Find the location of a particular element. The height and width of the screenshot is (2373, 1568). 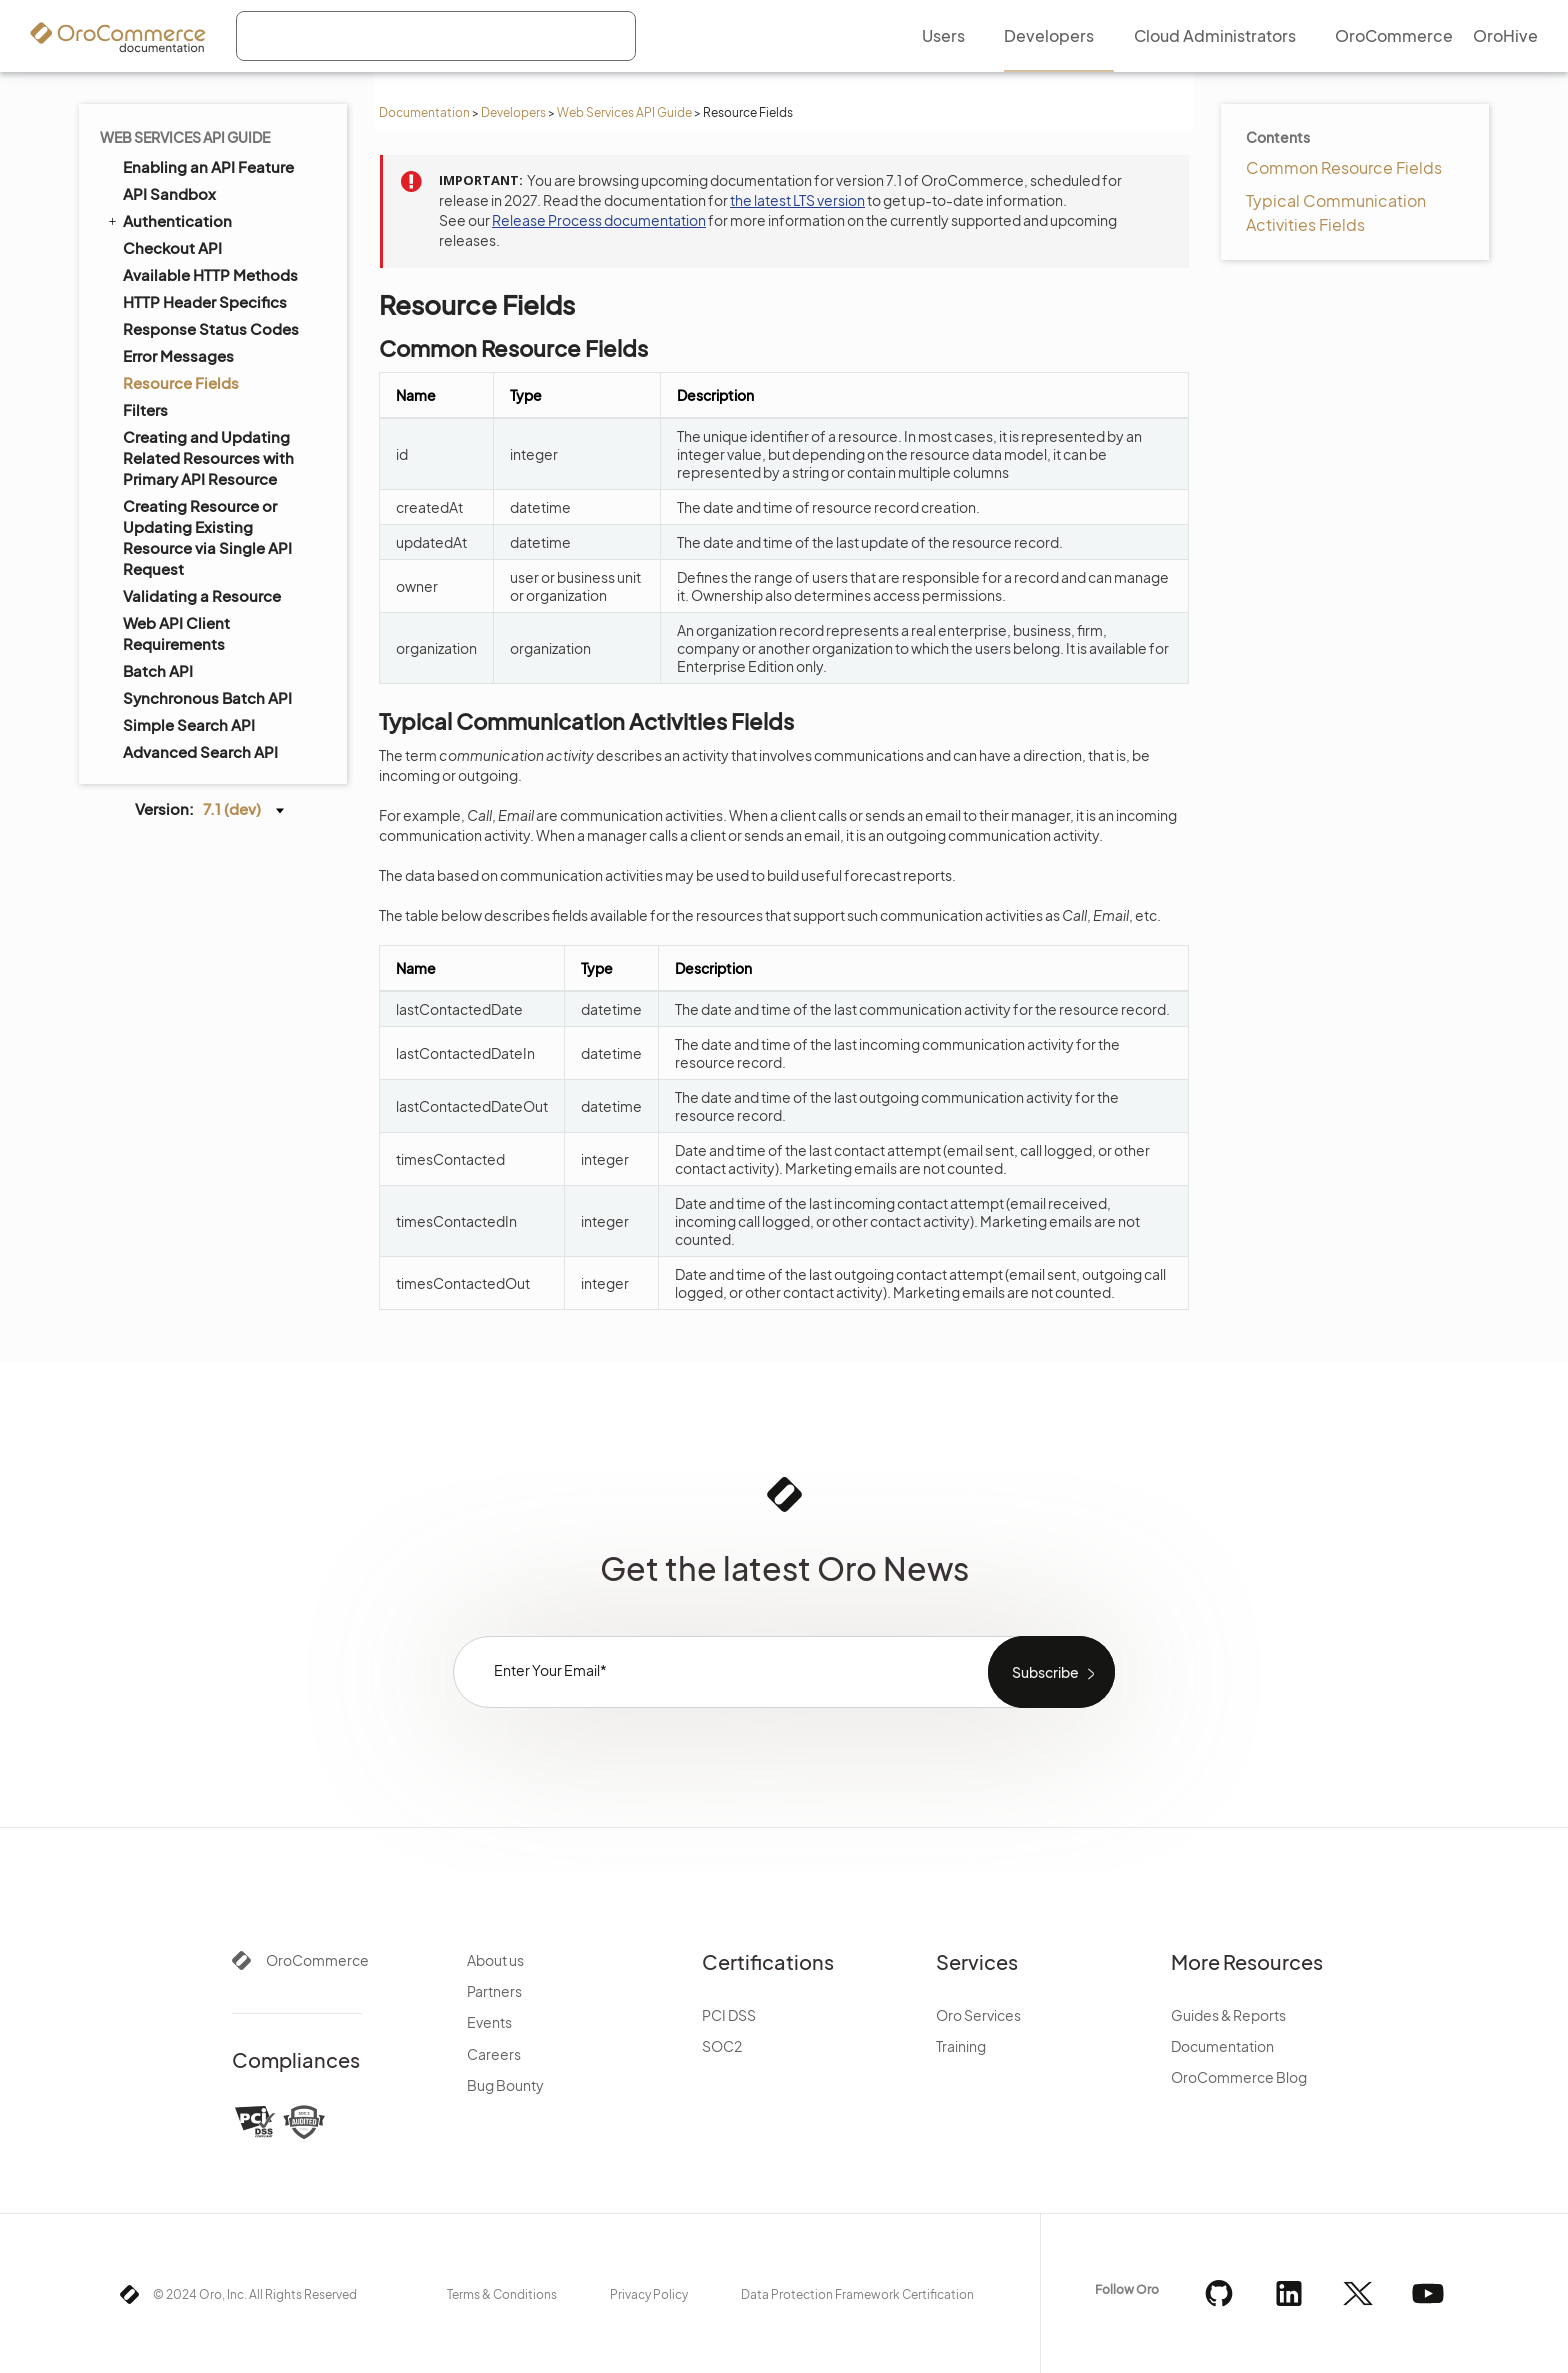

Bug Bounty is located at coordinates (505, 2085).